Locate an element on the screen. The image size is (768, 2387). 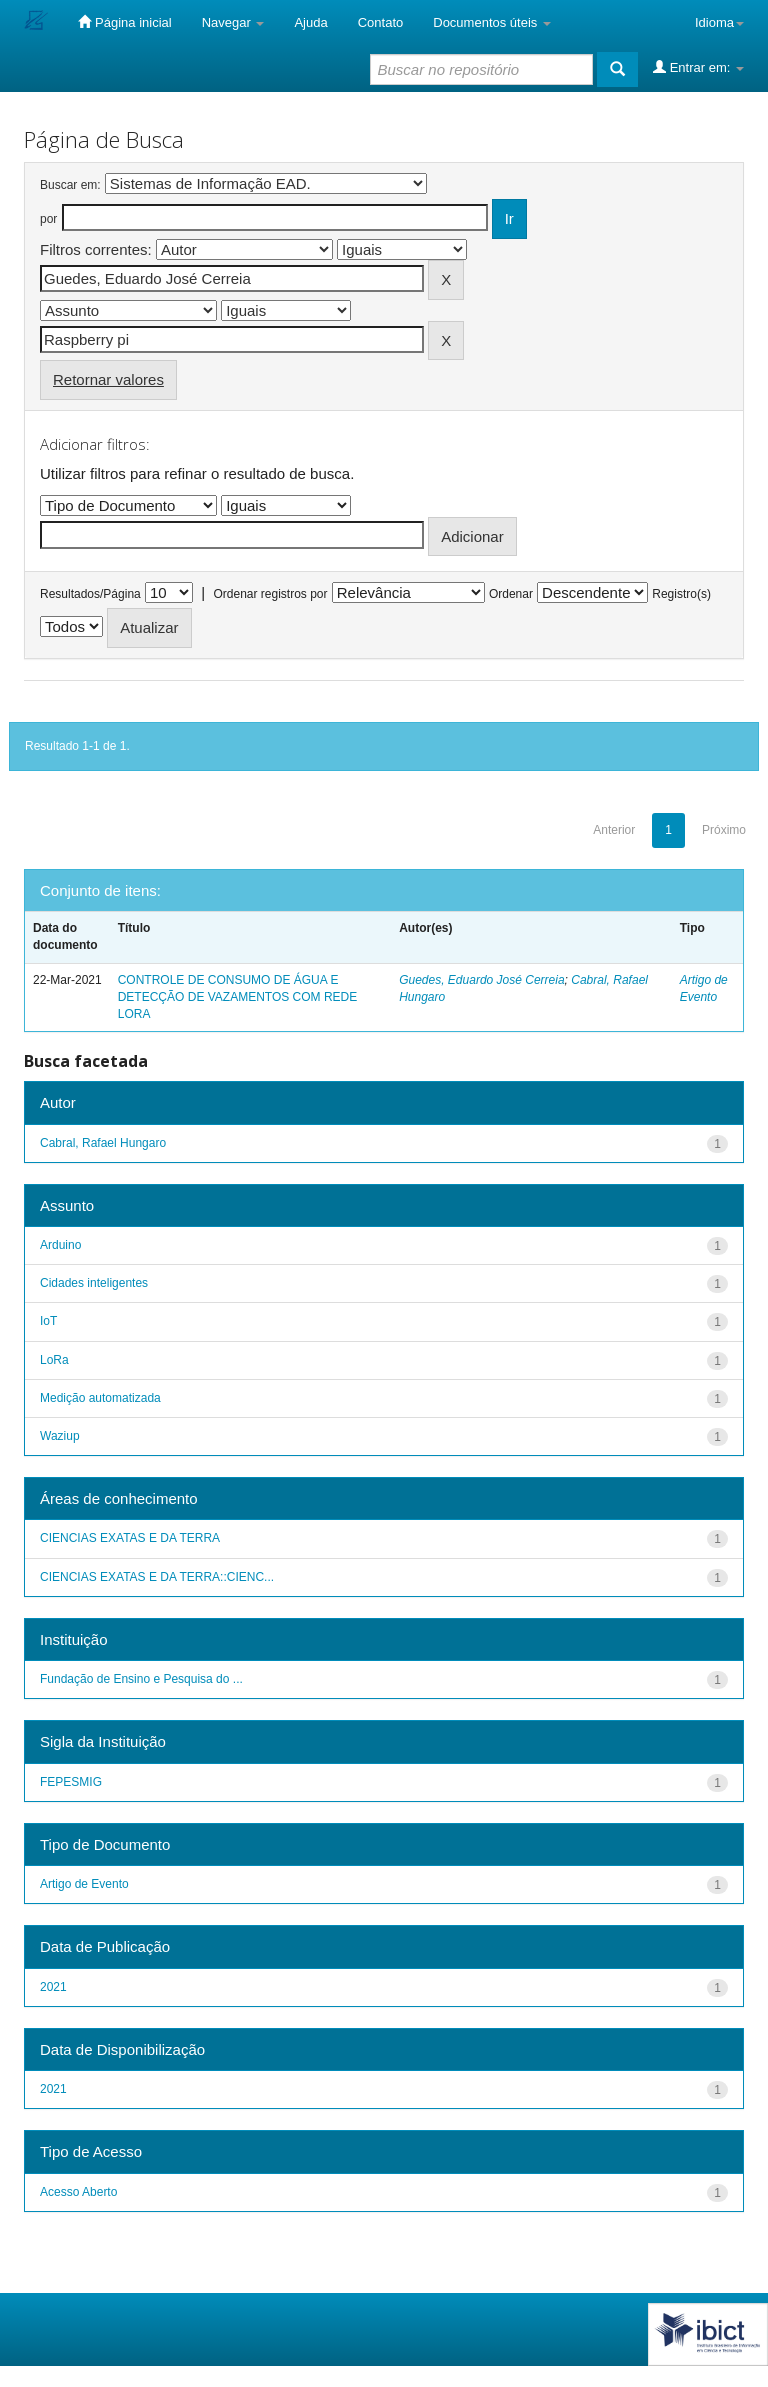
Resultados/Página is located at coordinates (90, 594).